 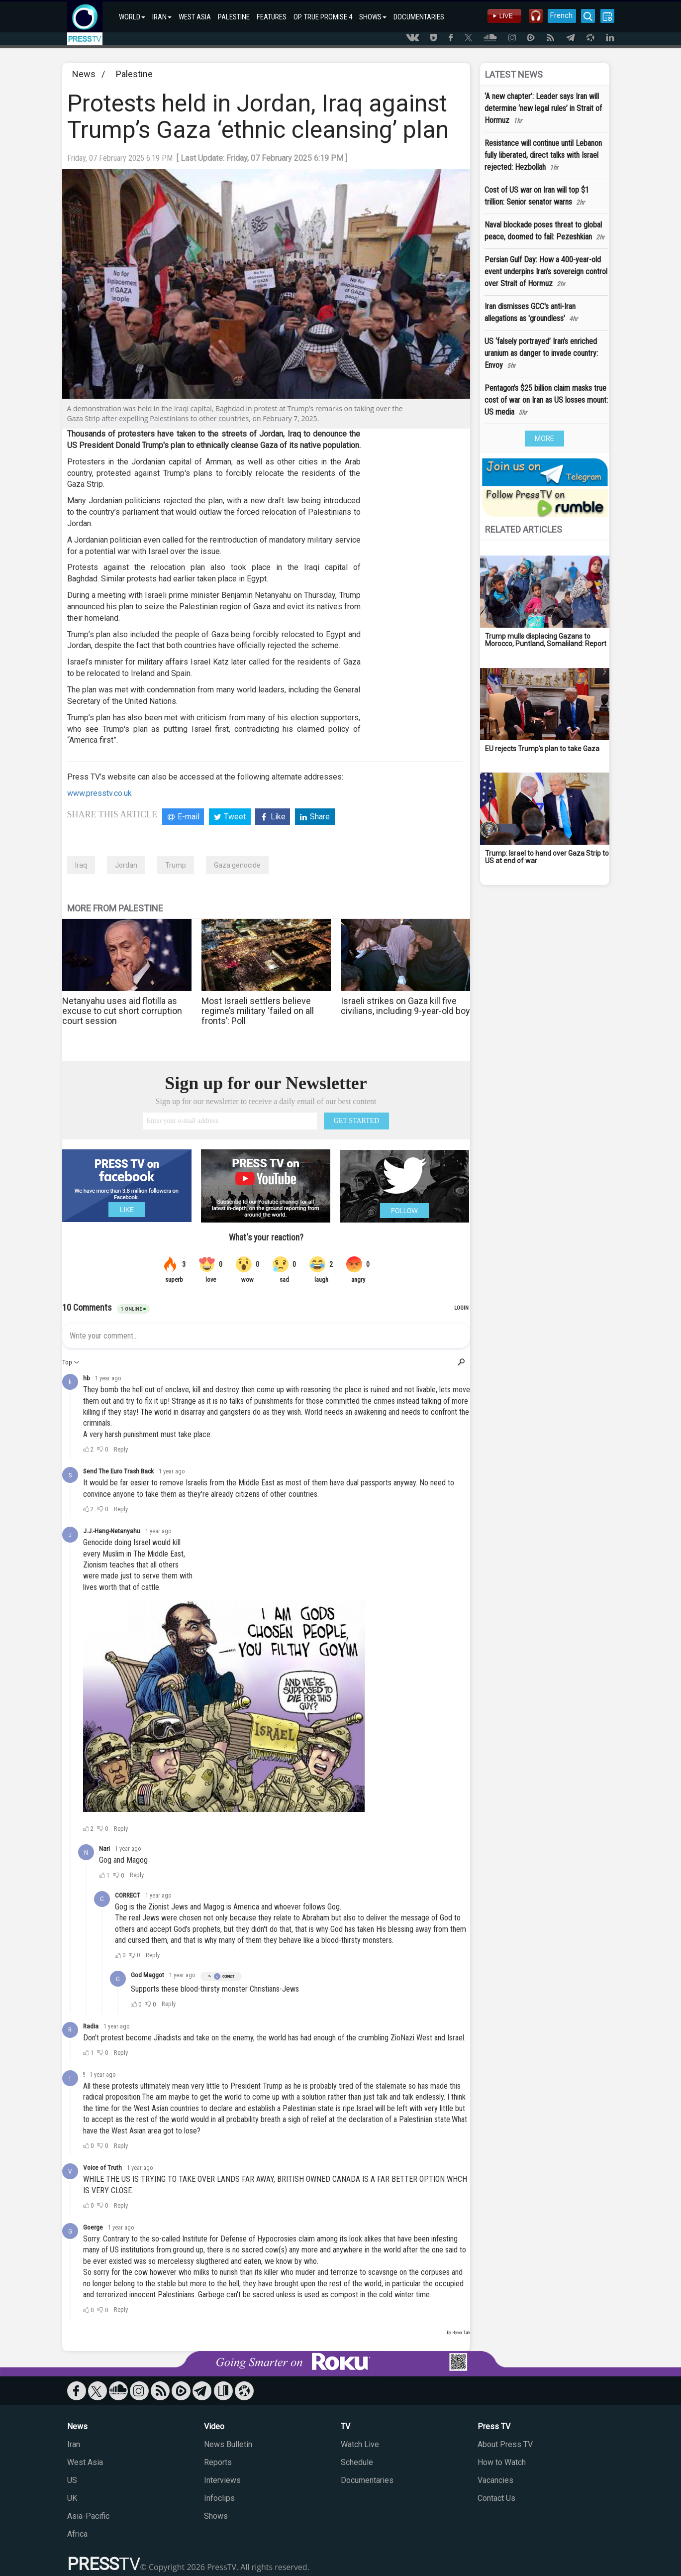 I want to click on Contact Us, so click(x=496, y=2498).